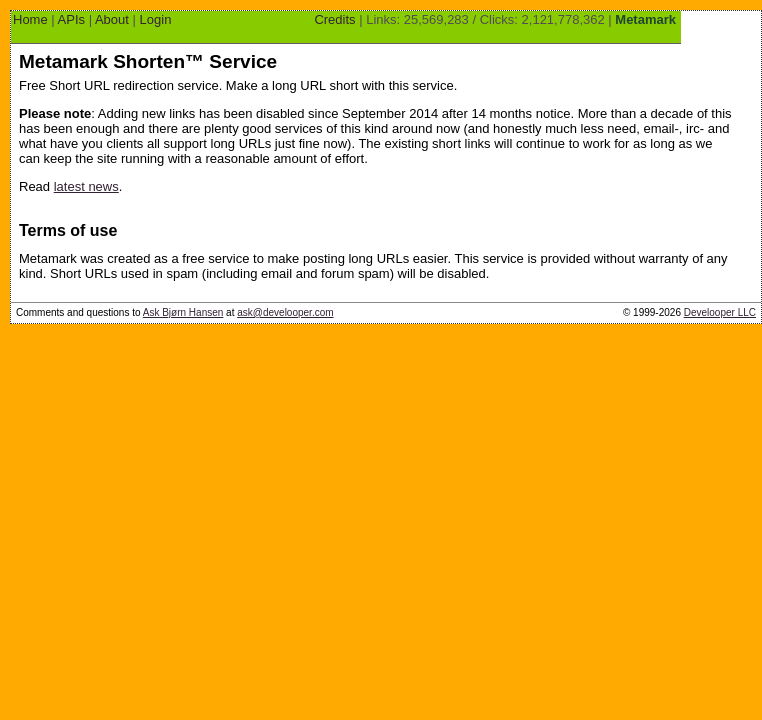  I want to click on Ask Bjørn Hansen, so click(183, 312).